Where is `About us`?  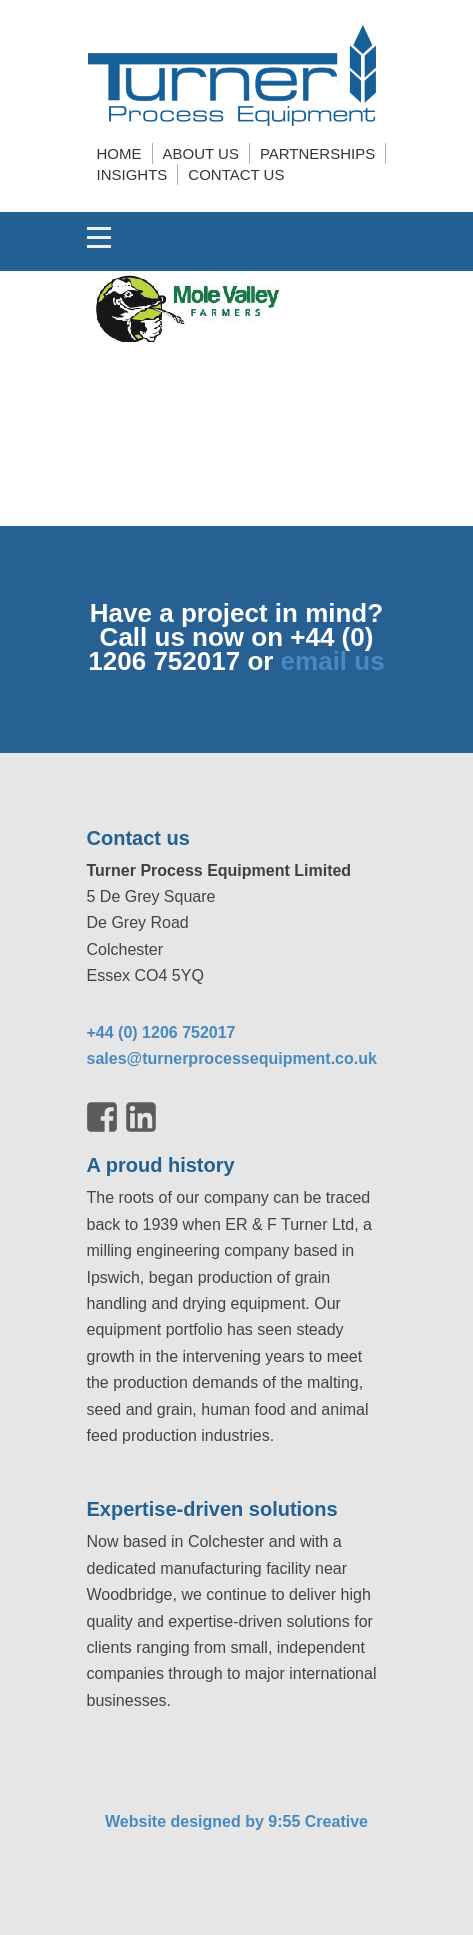
About us is located at coordinates (201, 153).